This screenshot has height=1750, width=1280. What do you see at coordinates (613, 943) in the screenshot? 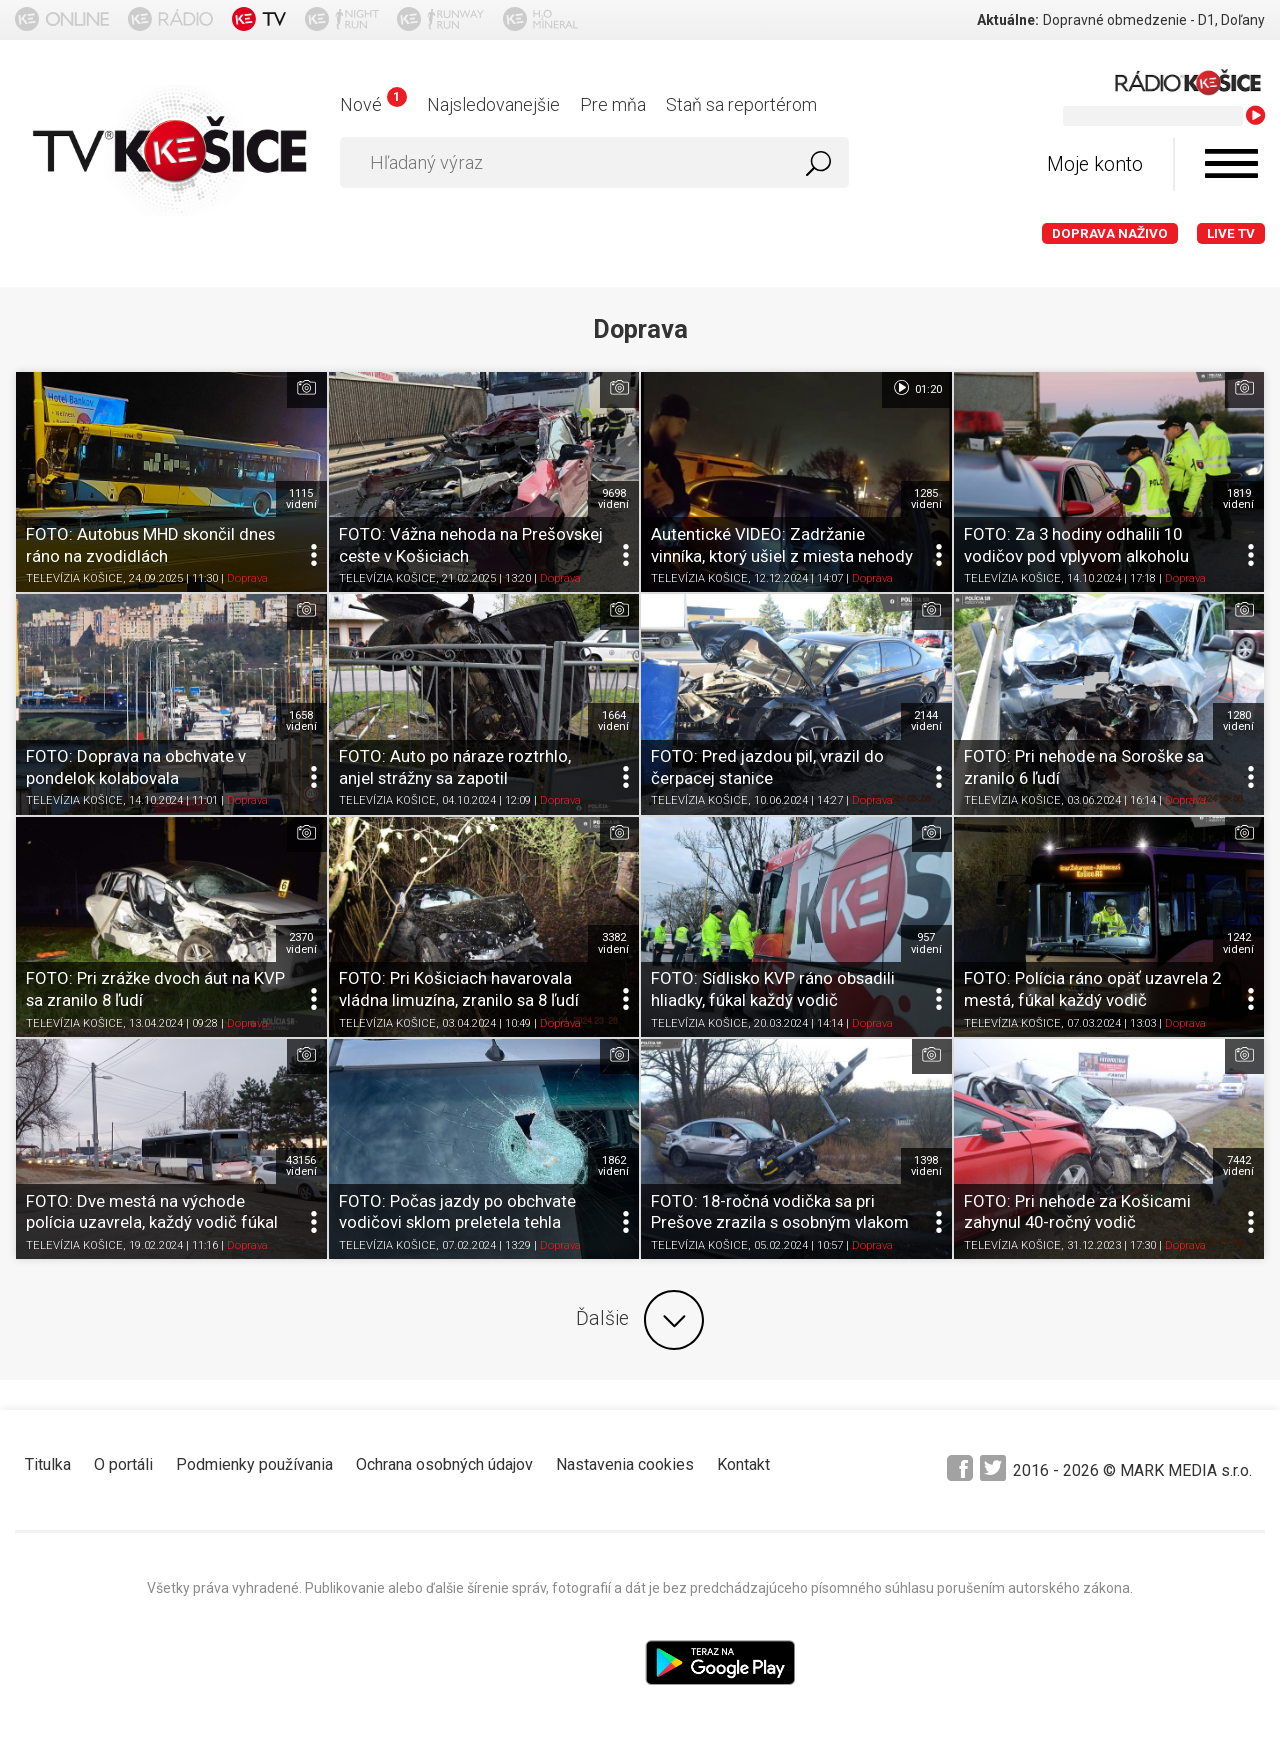
I see `3382` at bounding box center [613, 943].